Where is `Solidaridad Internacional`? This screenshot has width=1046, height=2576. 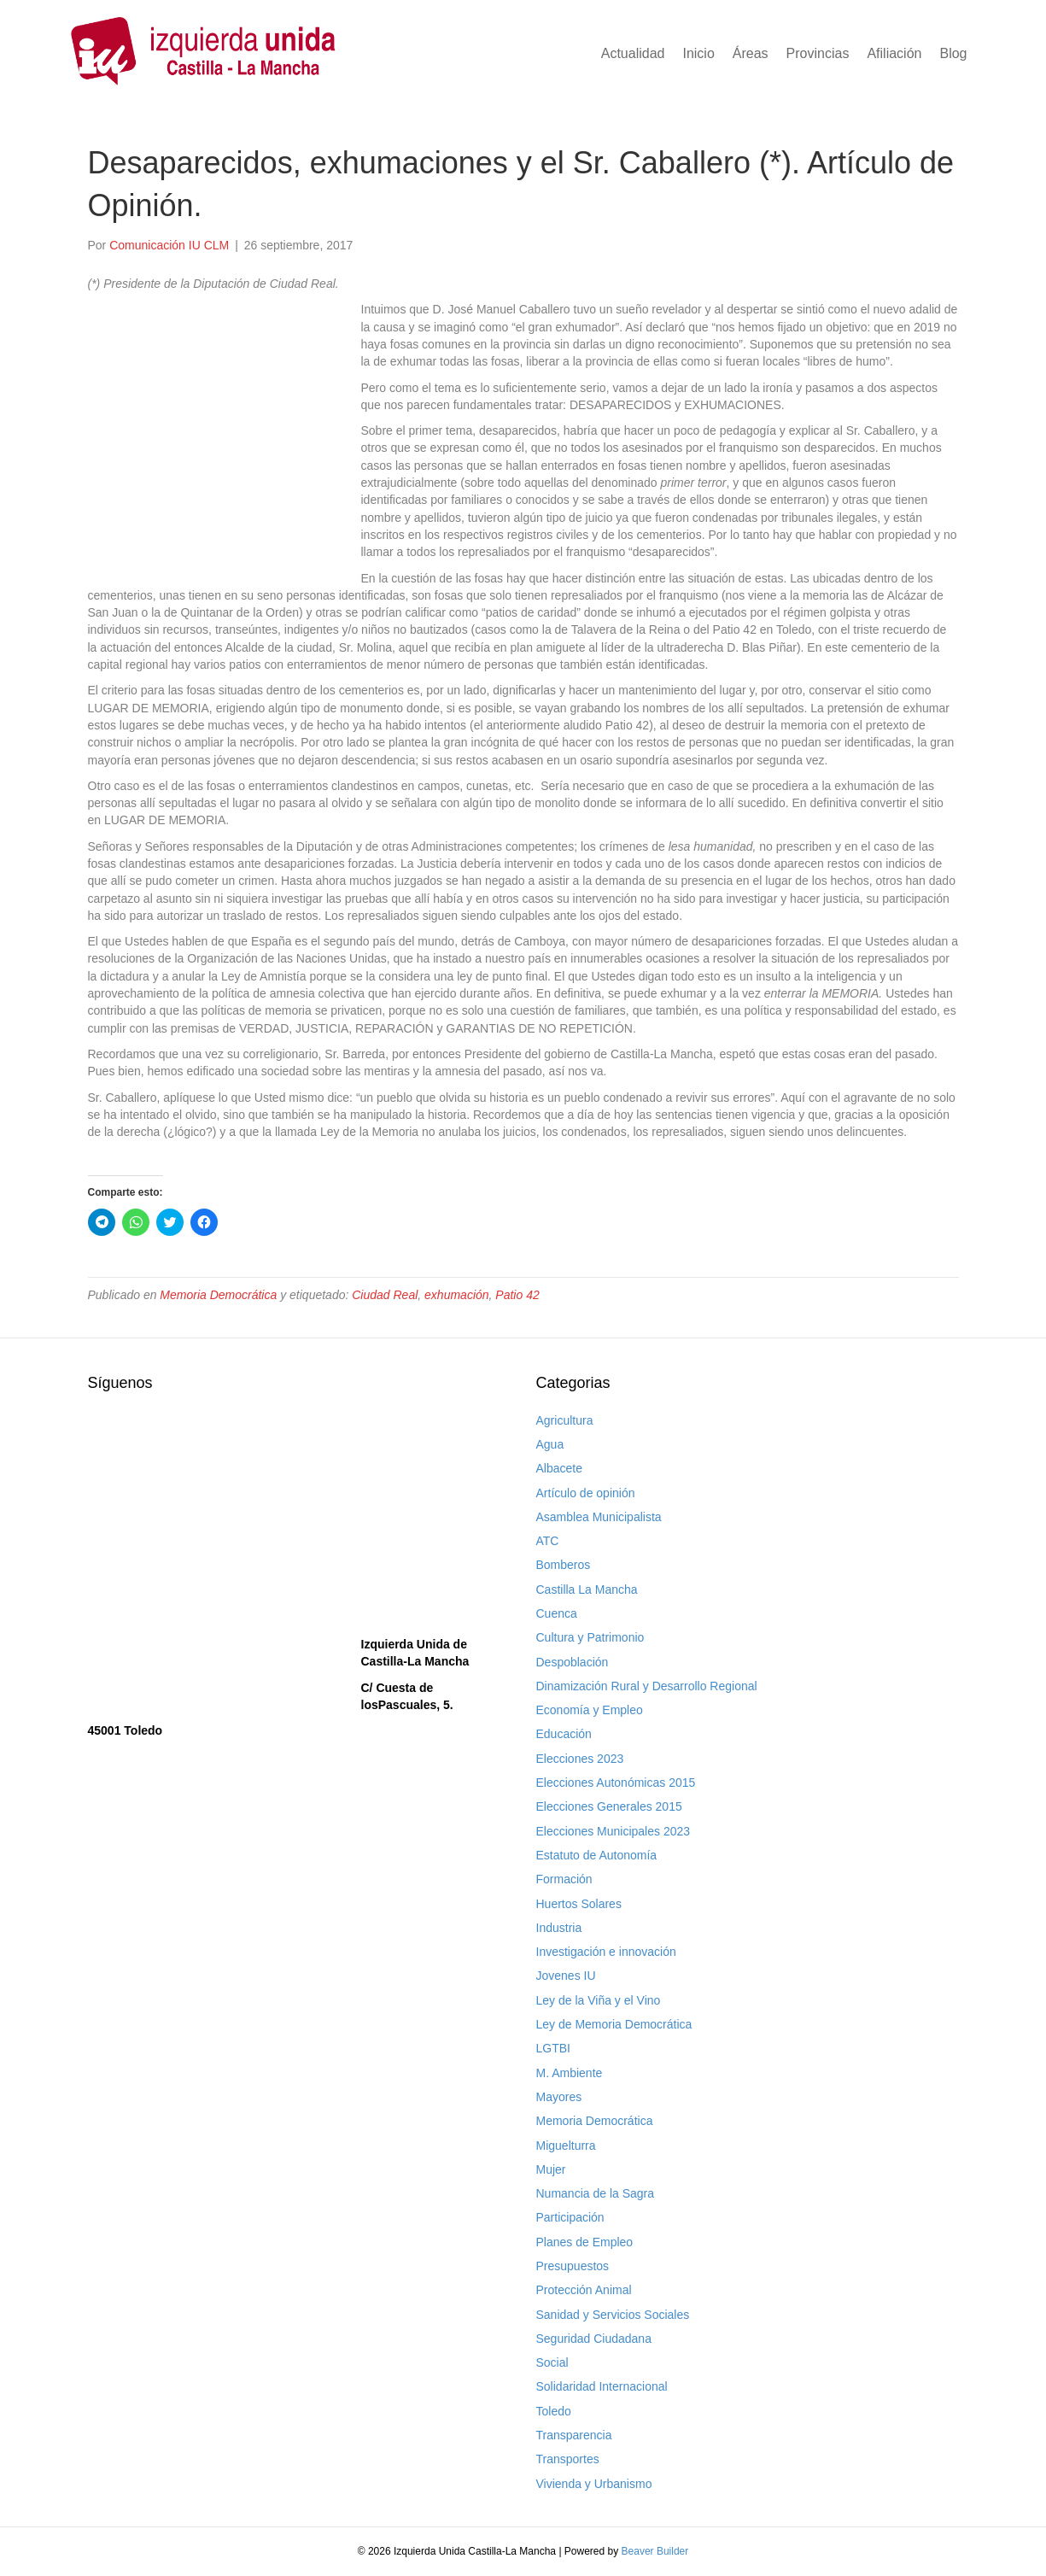
Solidaridad Internacional is located at coordinates (602, 2386).